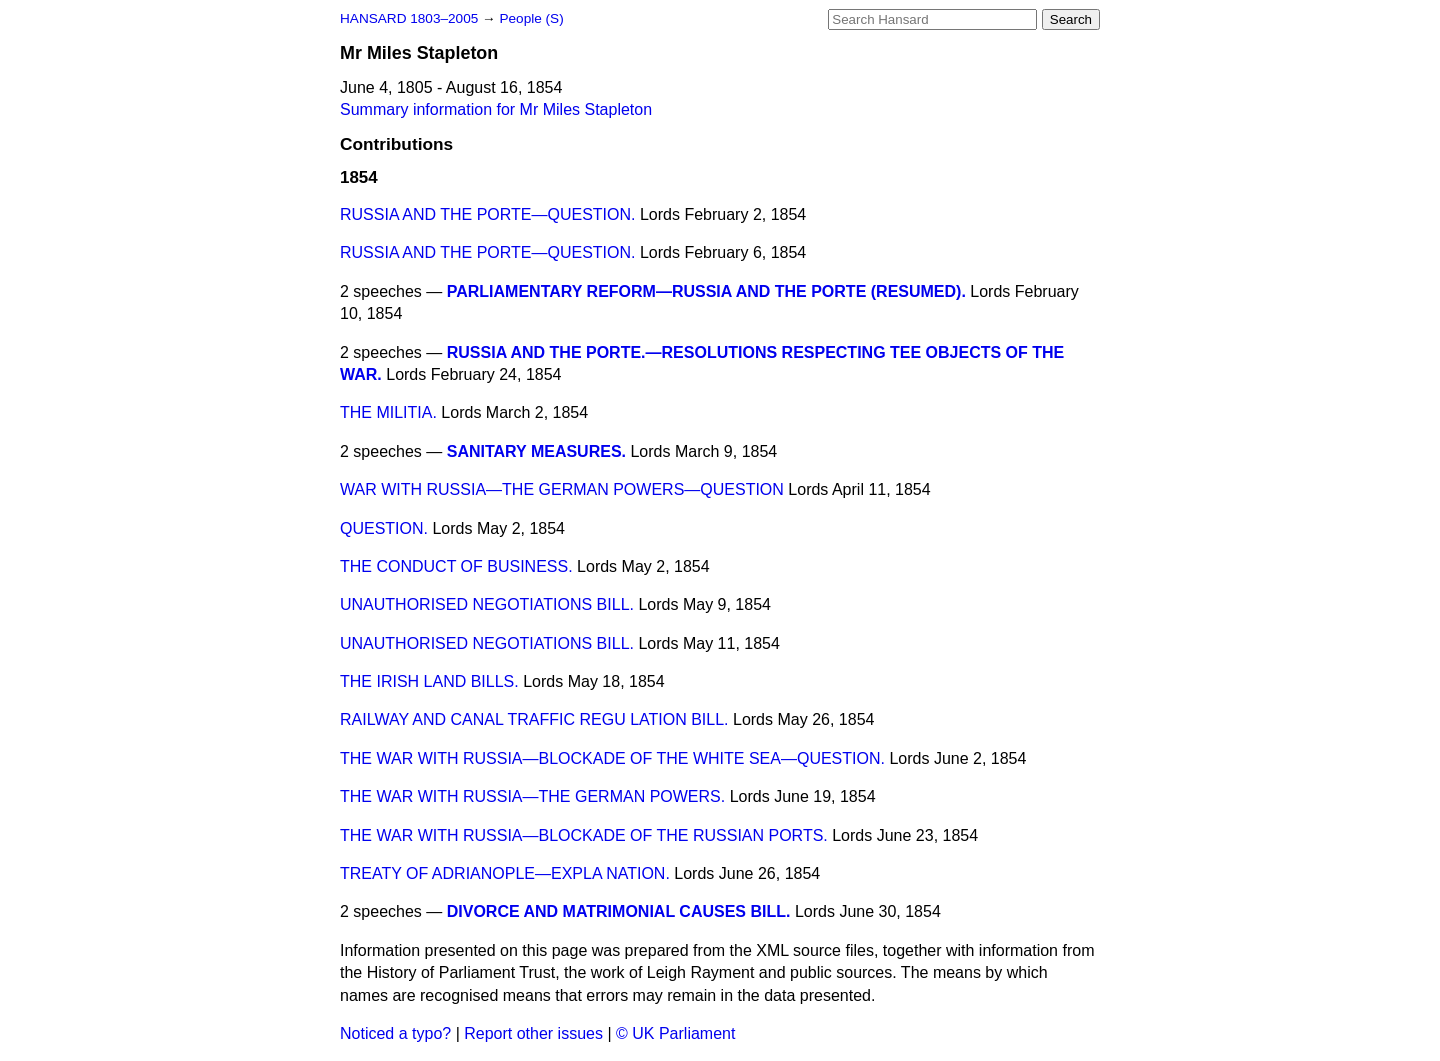  I want to click on THE MILITIA., so click(388, 412).